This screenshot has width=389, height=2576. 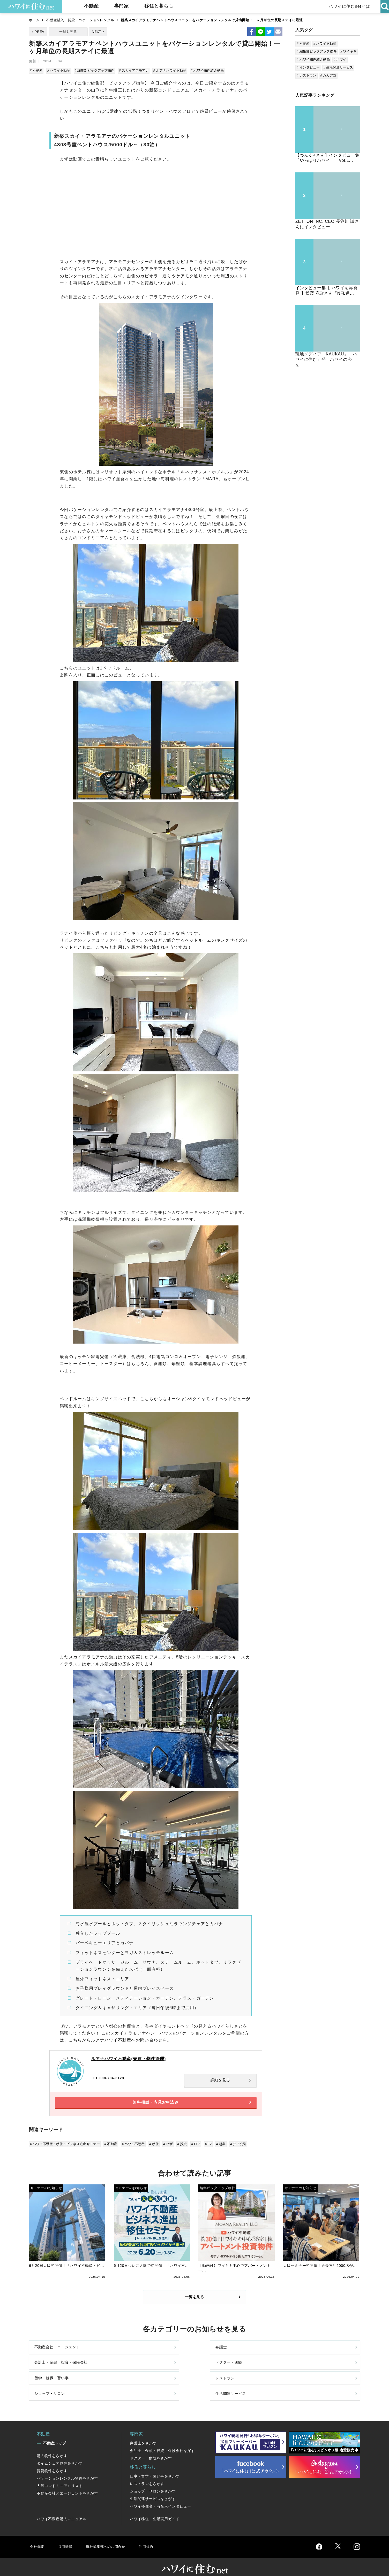 What do you see at coordinates (39, 32) in the screenshot?
I see `PREV` at bounding box center [39, 32].